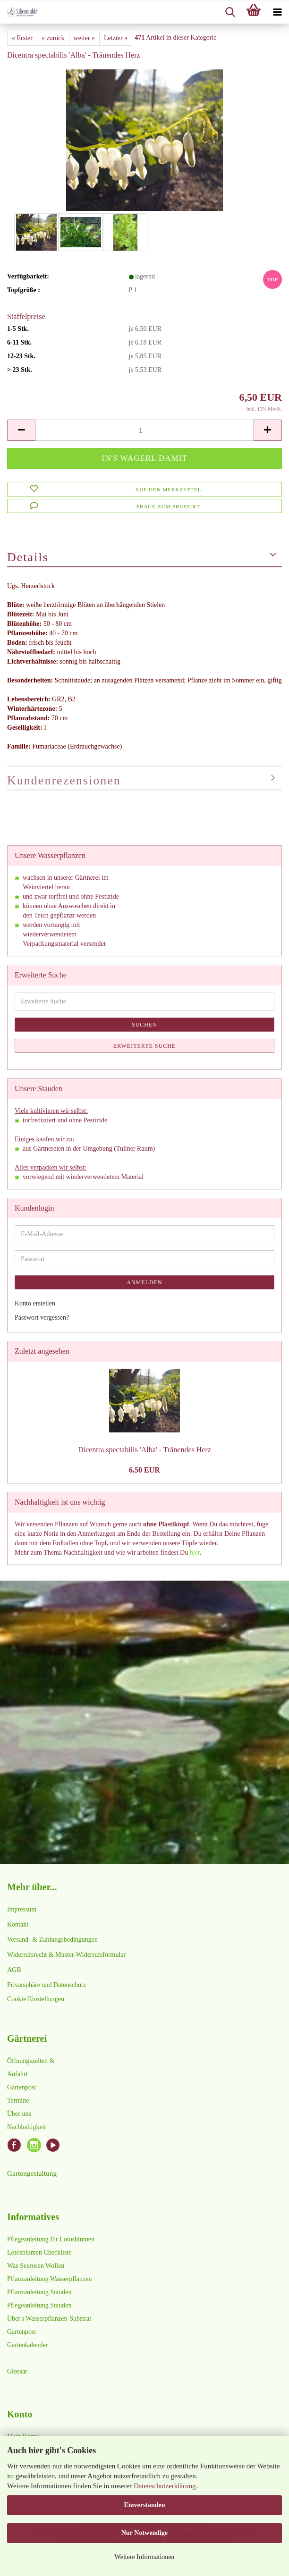 Image resolution: width=289 pixels, height=2576 pixels. I want to click on Pflegeanleitung für Lotosblumen, so click(50, 2239).